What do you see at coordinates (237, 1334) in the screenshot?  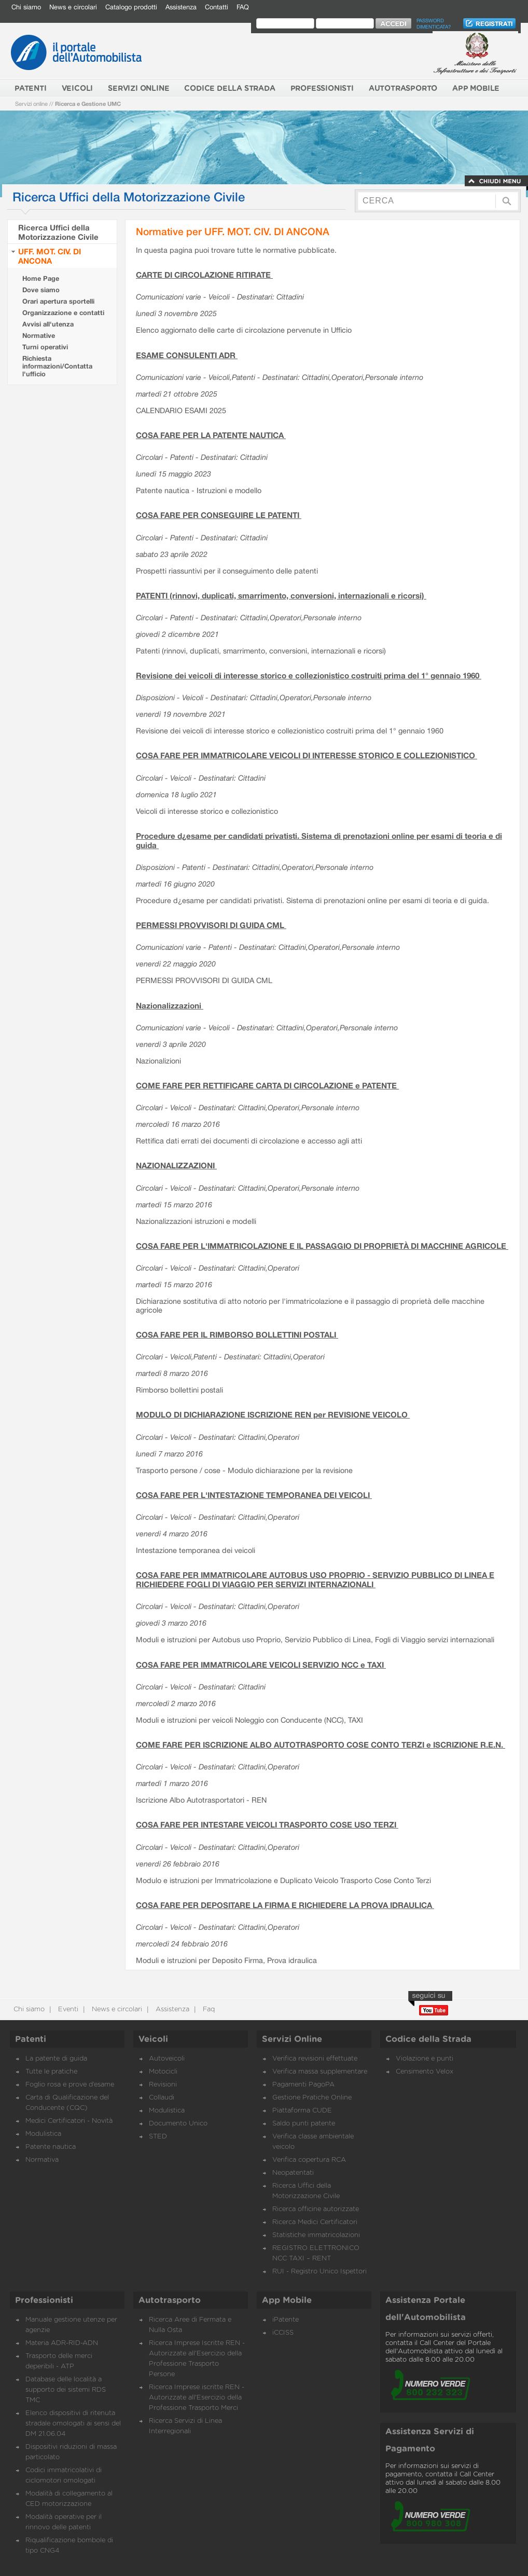 I see `COSA FARE PER IL RIMBORSO BOLLETTINI POSTALI` at bounding box center [237, 1334].